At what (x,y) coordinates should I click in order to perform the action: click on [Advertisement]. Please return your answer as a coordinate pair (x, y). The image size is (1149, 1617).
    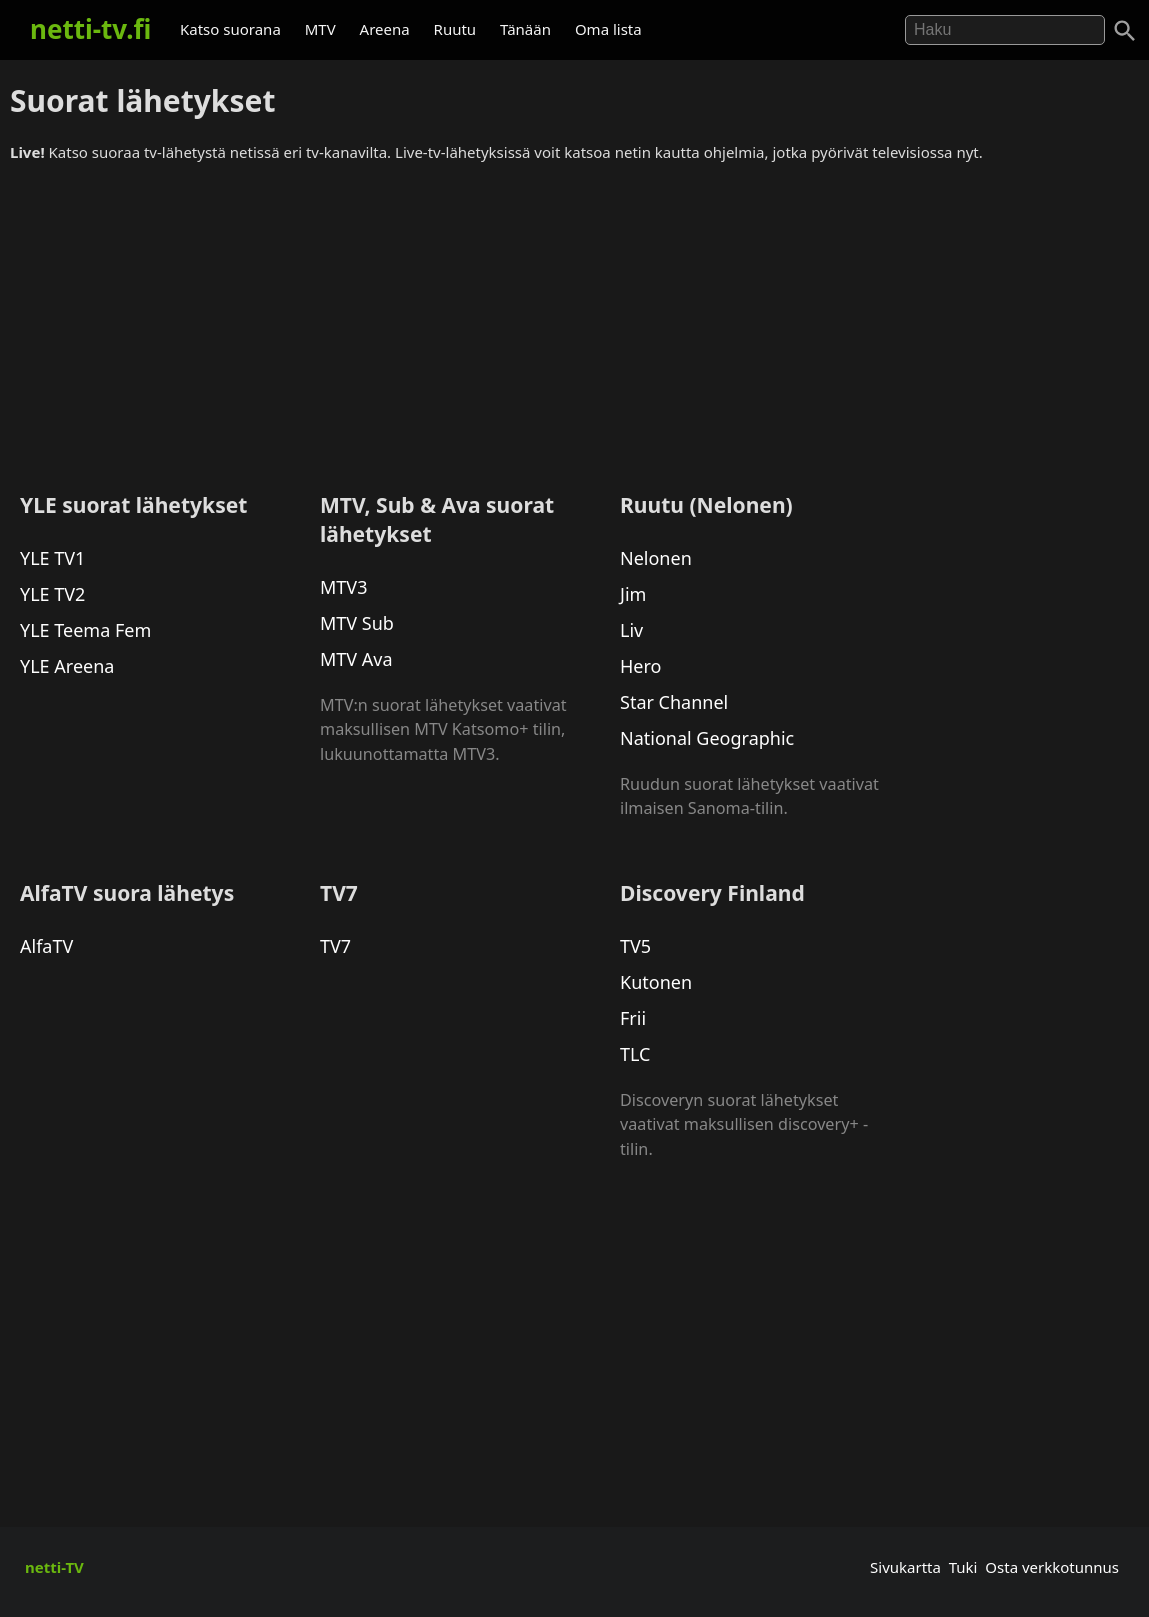
    Looking at the image, I should click on (574, 319).